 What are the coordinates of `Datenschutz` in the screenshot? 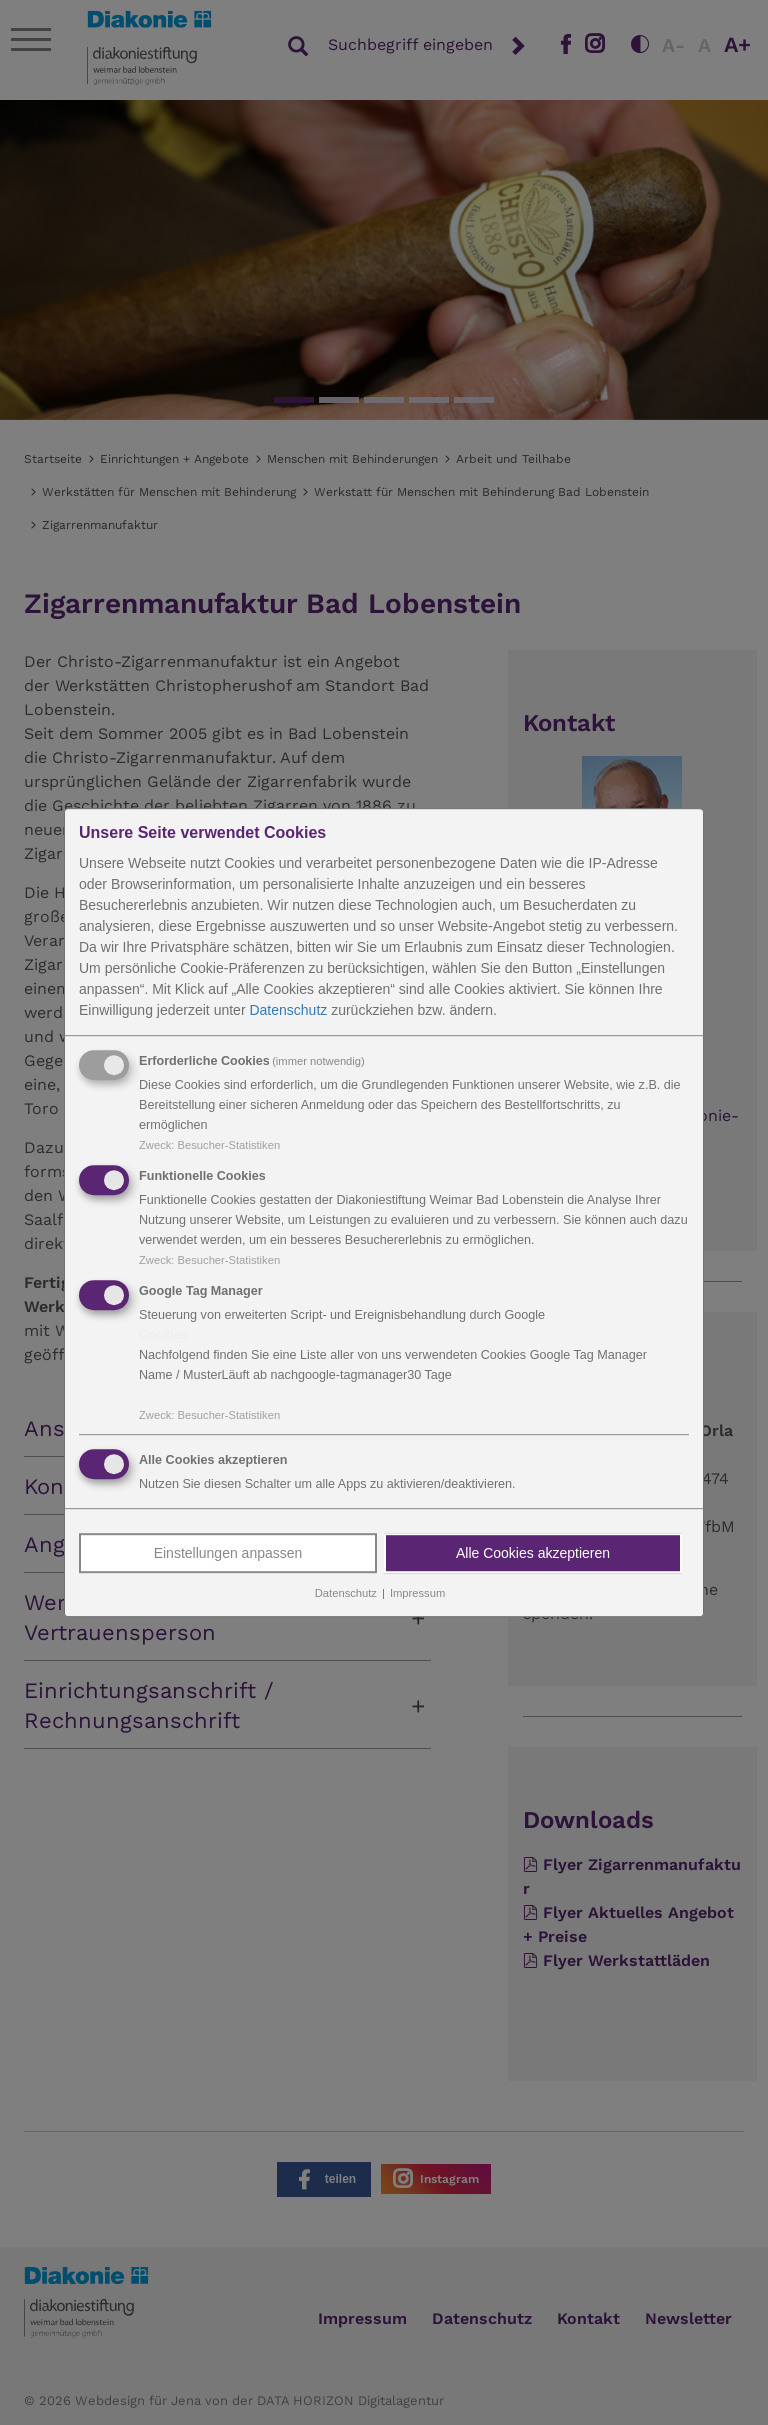 It's located at (288, 1010).